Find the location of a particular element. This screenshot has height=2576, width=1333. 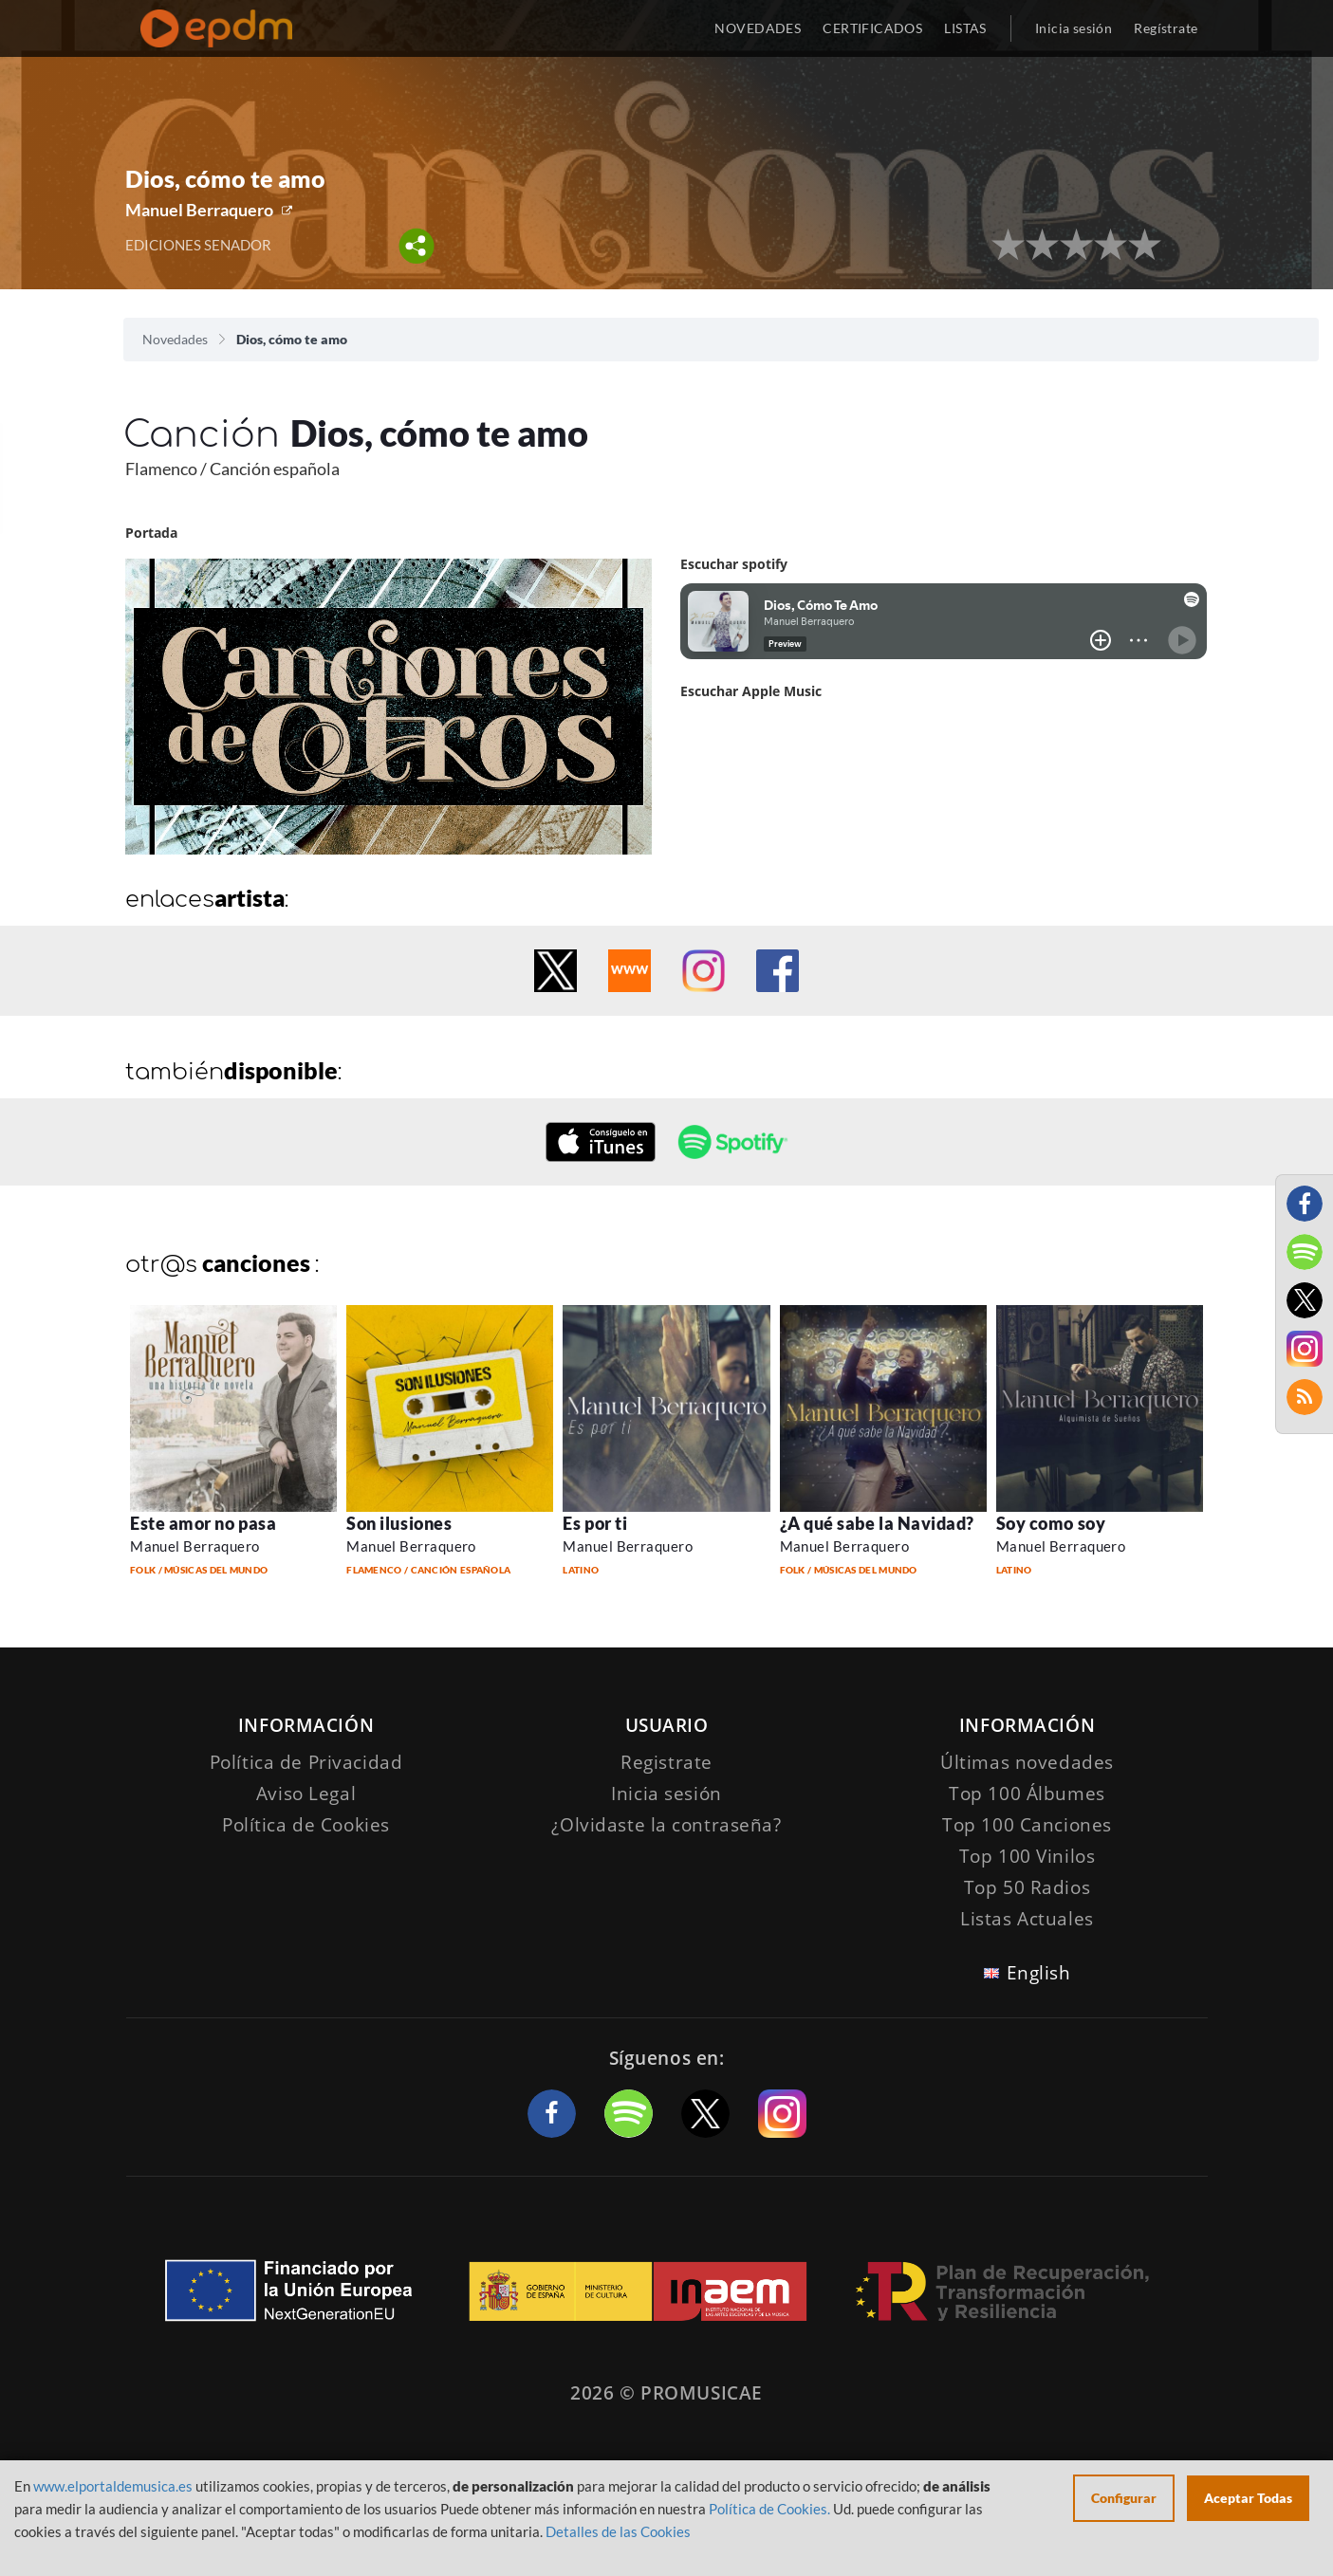

Top 100 Canciones is located at coordinates (1027, 1824).